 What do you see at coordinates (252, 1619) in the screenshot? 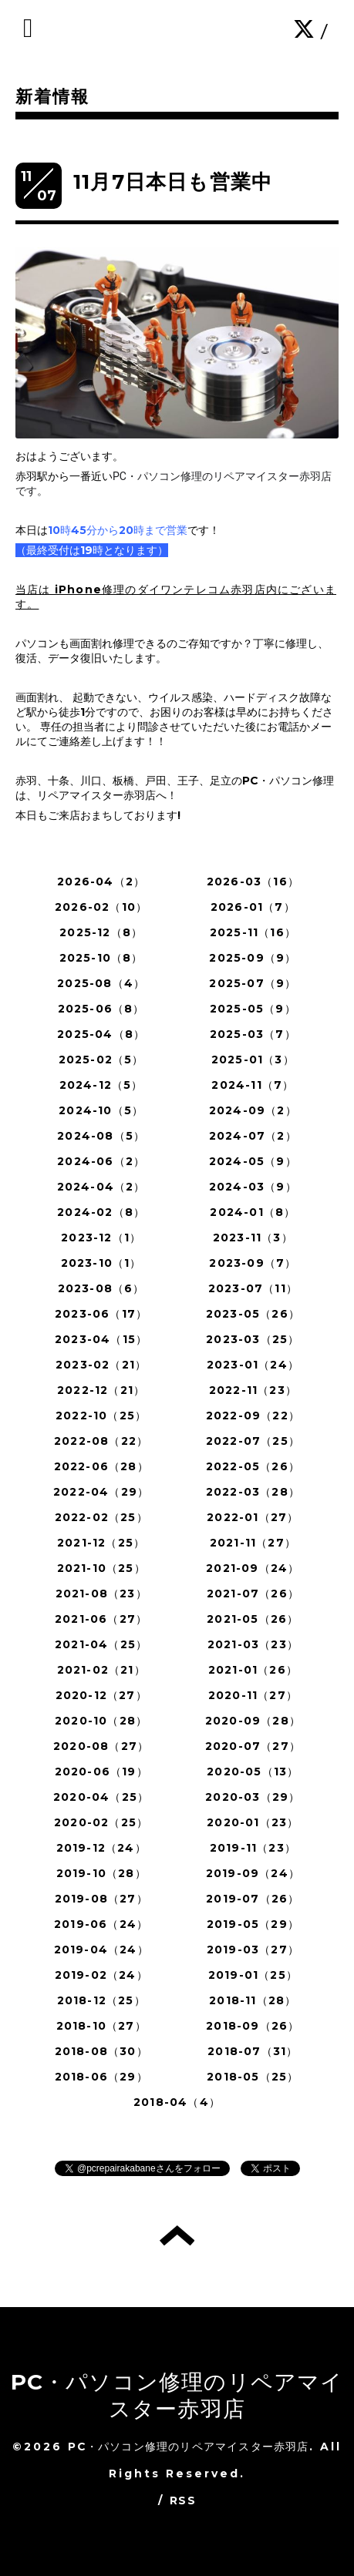
I see `2021-05（26）` at bounding box center [252, 1619].